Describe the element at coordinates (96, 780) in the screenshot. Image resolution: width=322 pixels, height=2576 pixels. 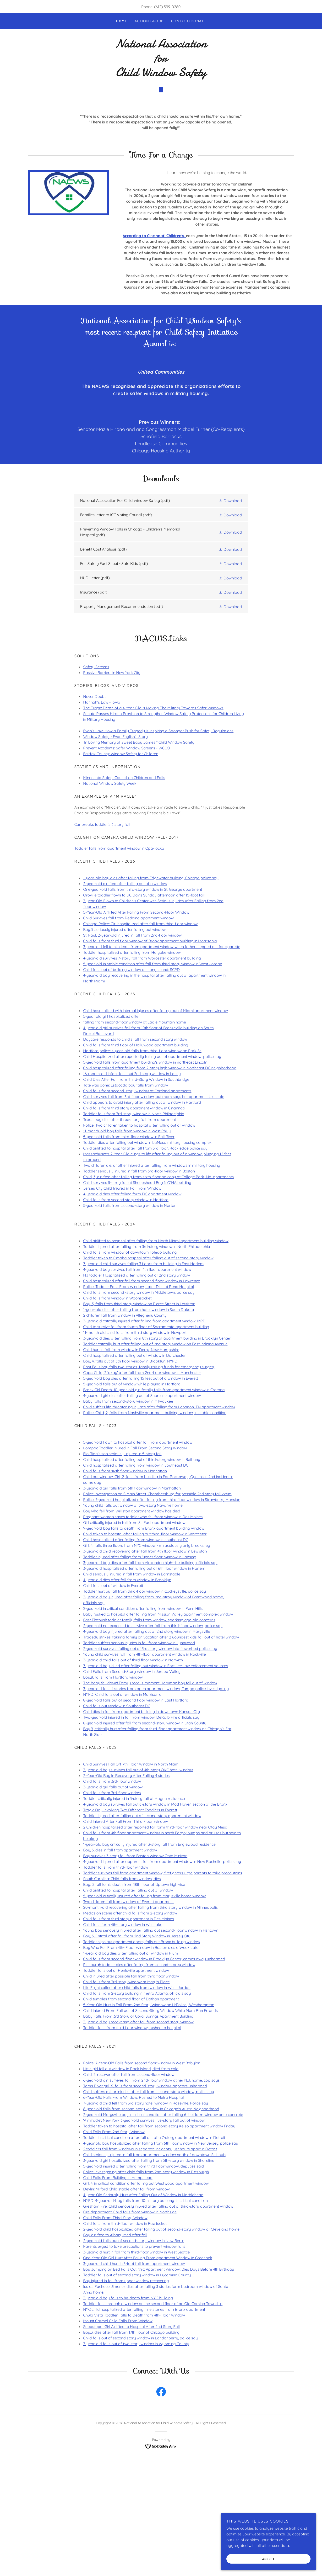
I see `Safety Screens` at that location.